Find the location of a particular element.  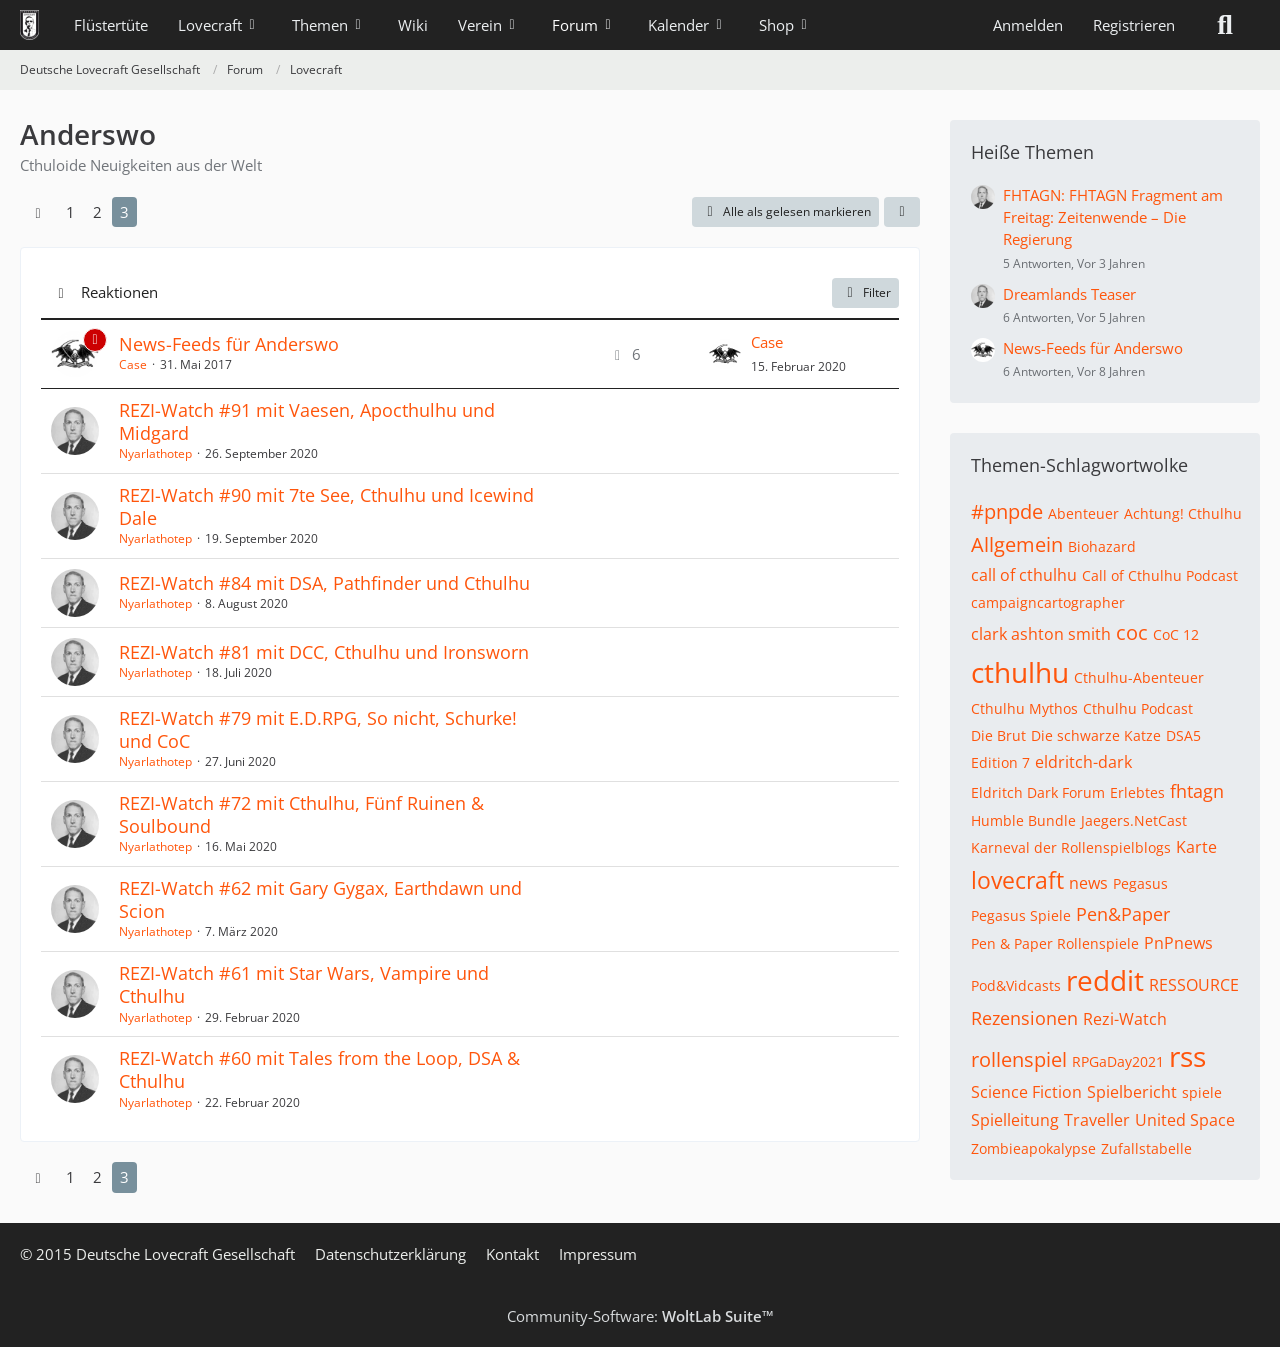

Edition 7 [Themen mit dem Tag „Edition 7“] is located at coordinates (1000, 762).